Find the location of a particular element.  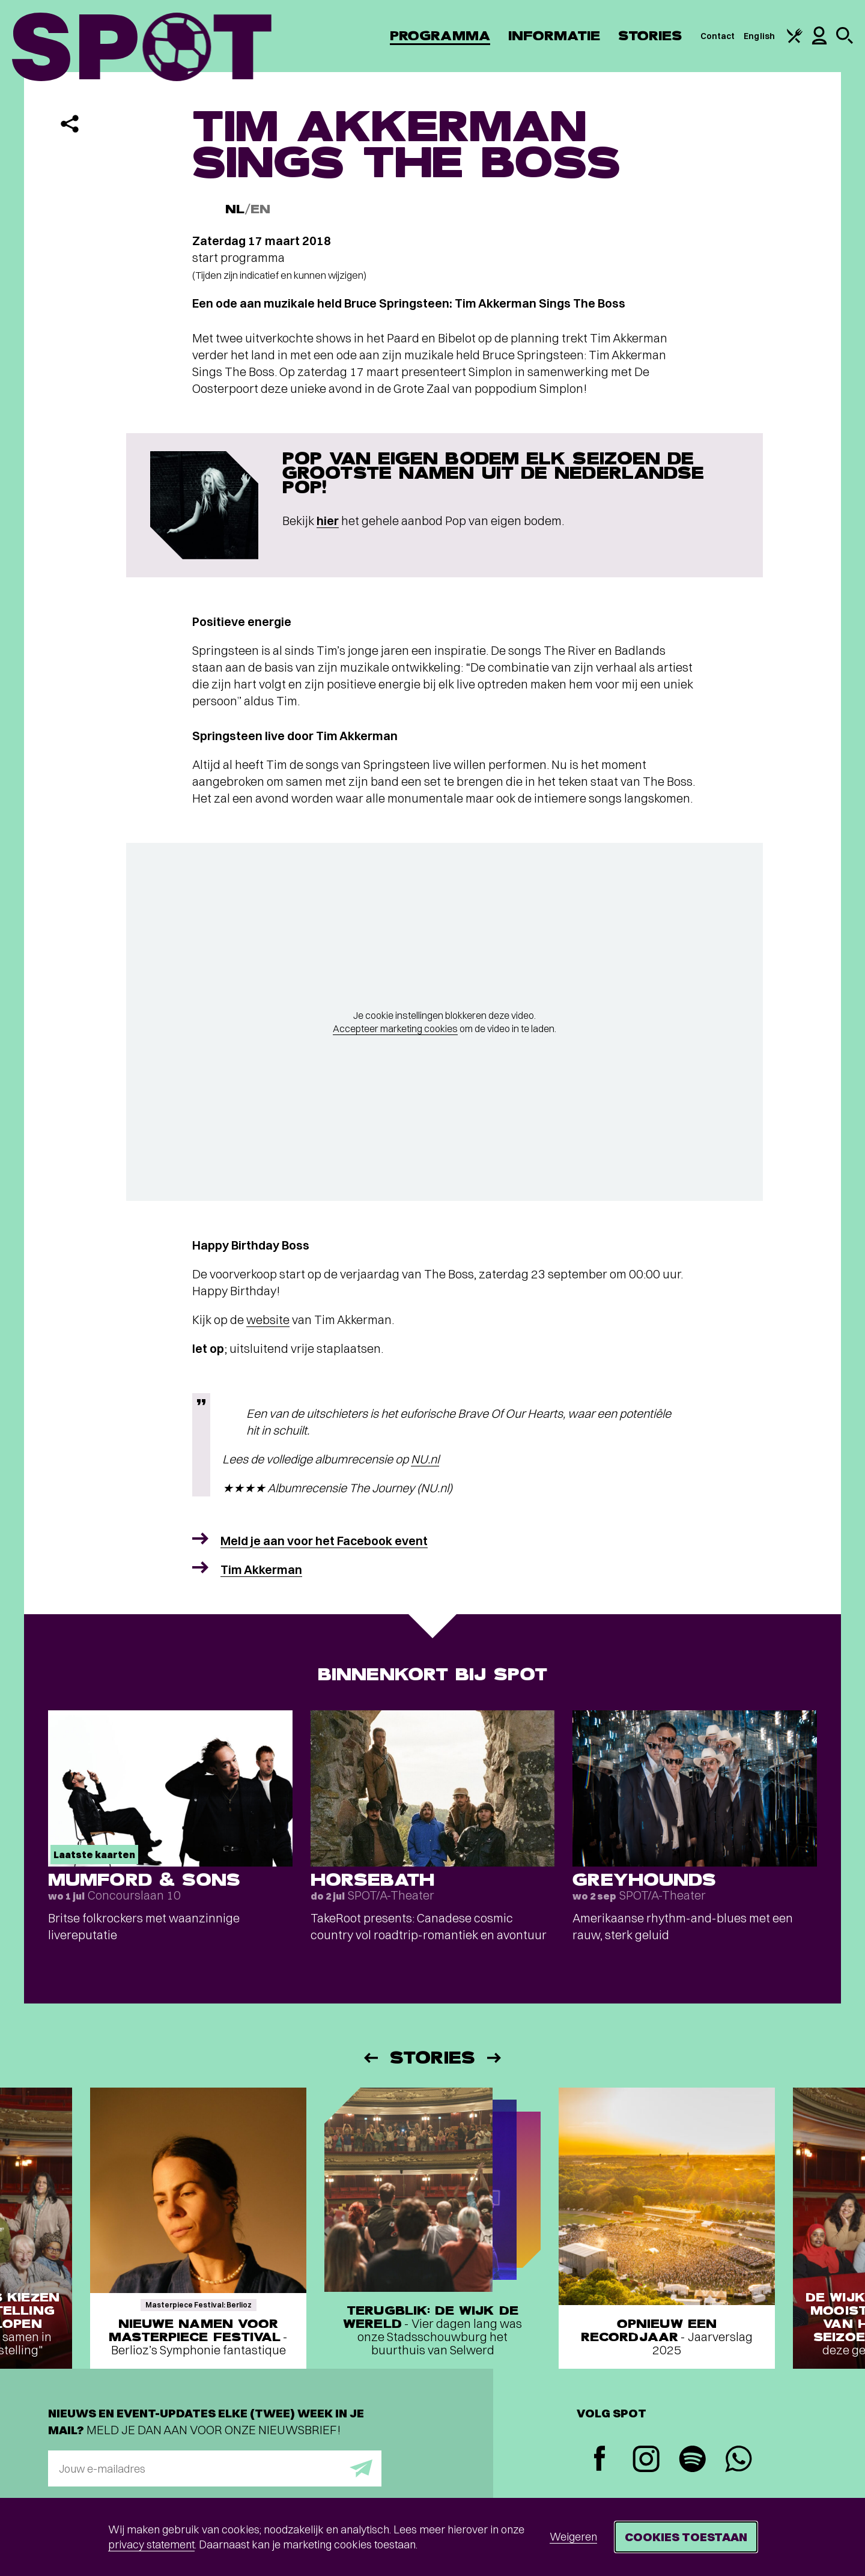

Programma is located at coordinates (440, 35).